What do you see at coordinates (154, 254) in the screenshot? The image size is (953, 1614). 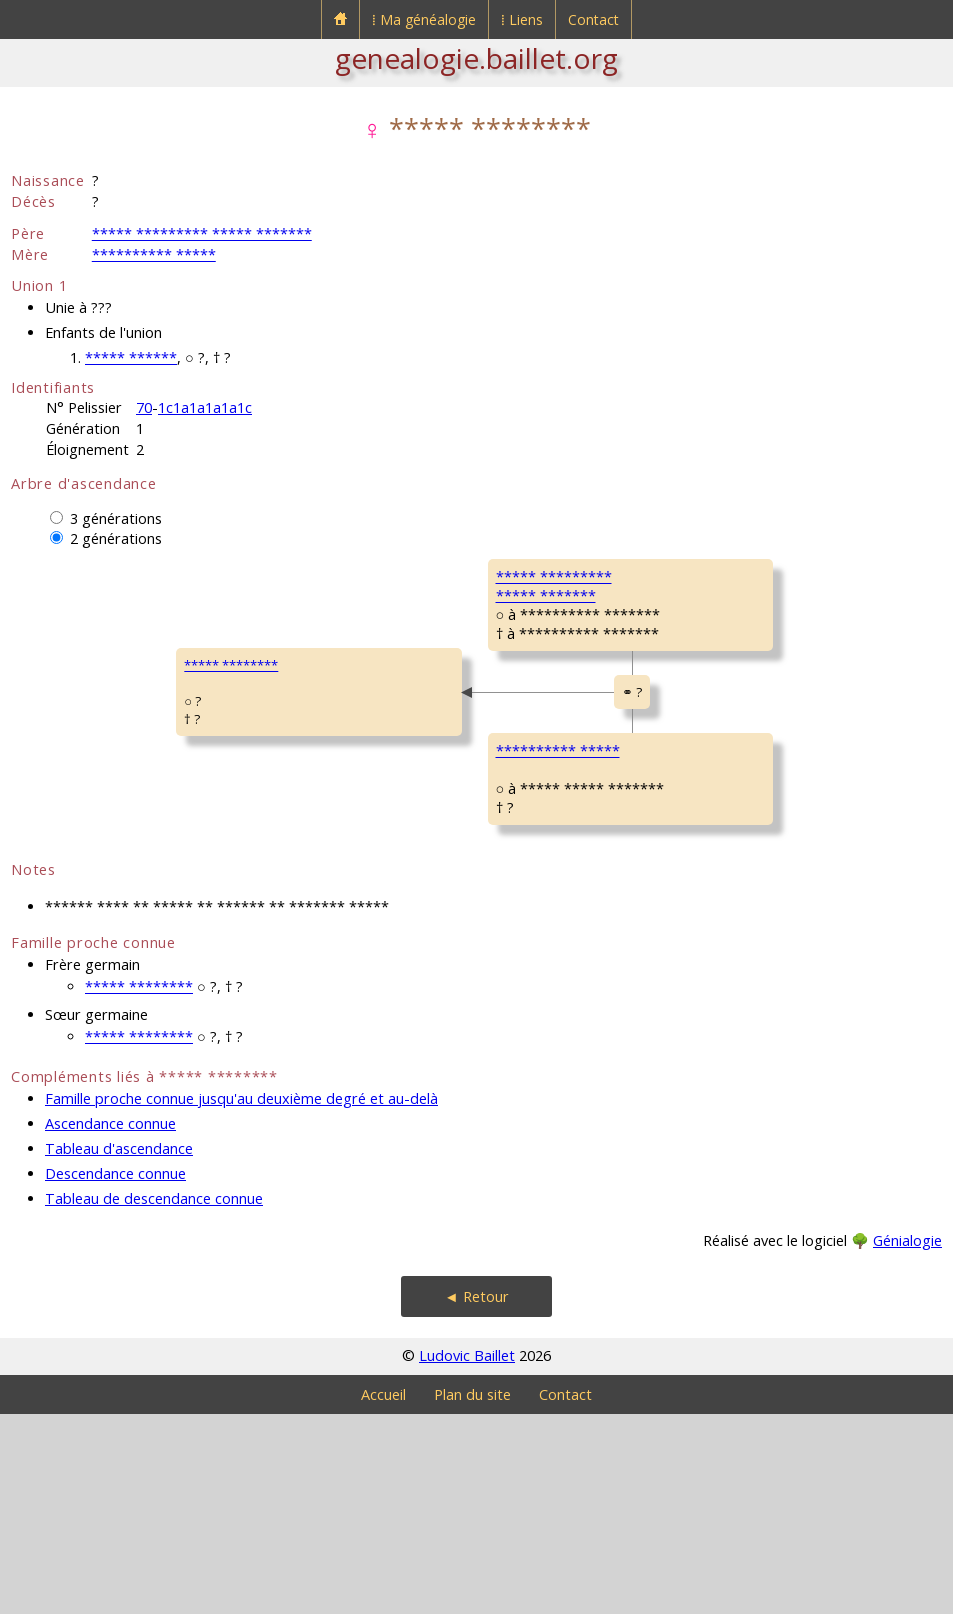 I see `********** *****` at bounding box center [154, 254].